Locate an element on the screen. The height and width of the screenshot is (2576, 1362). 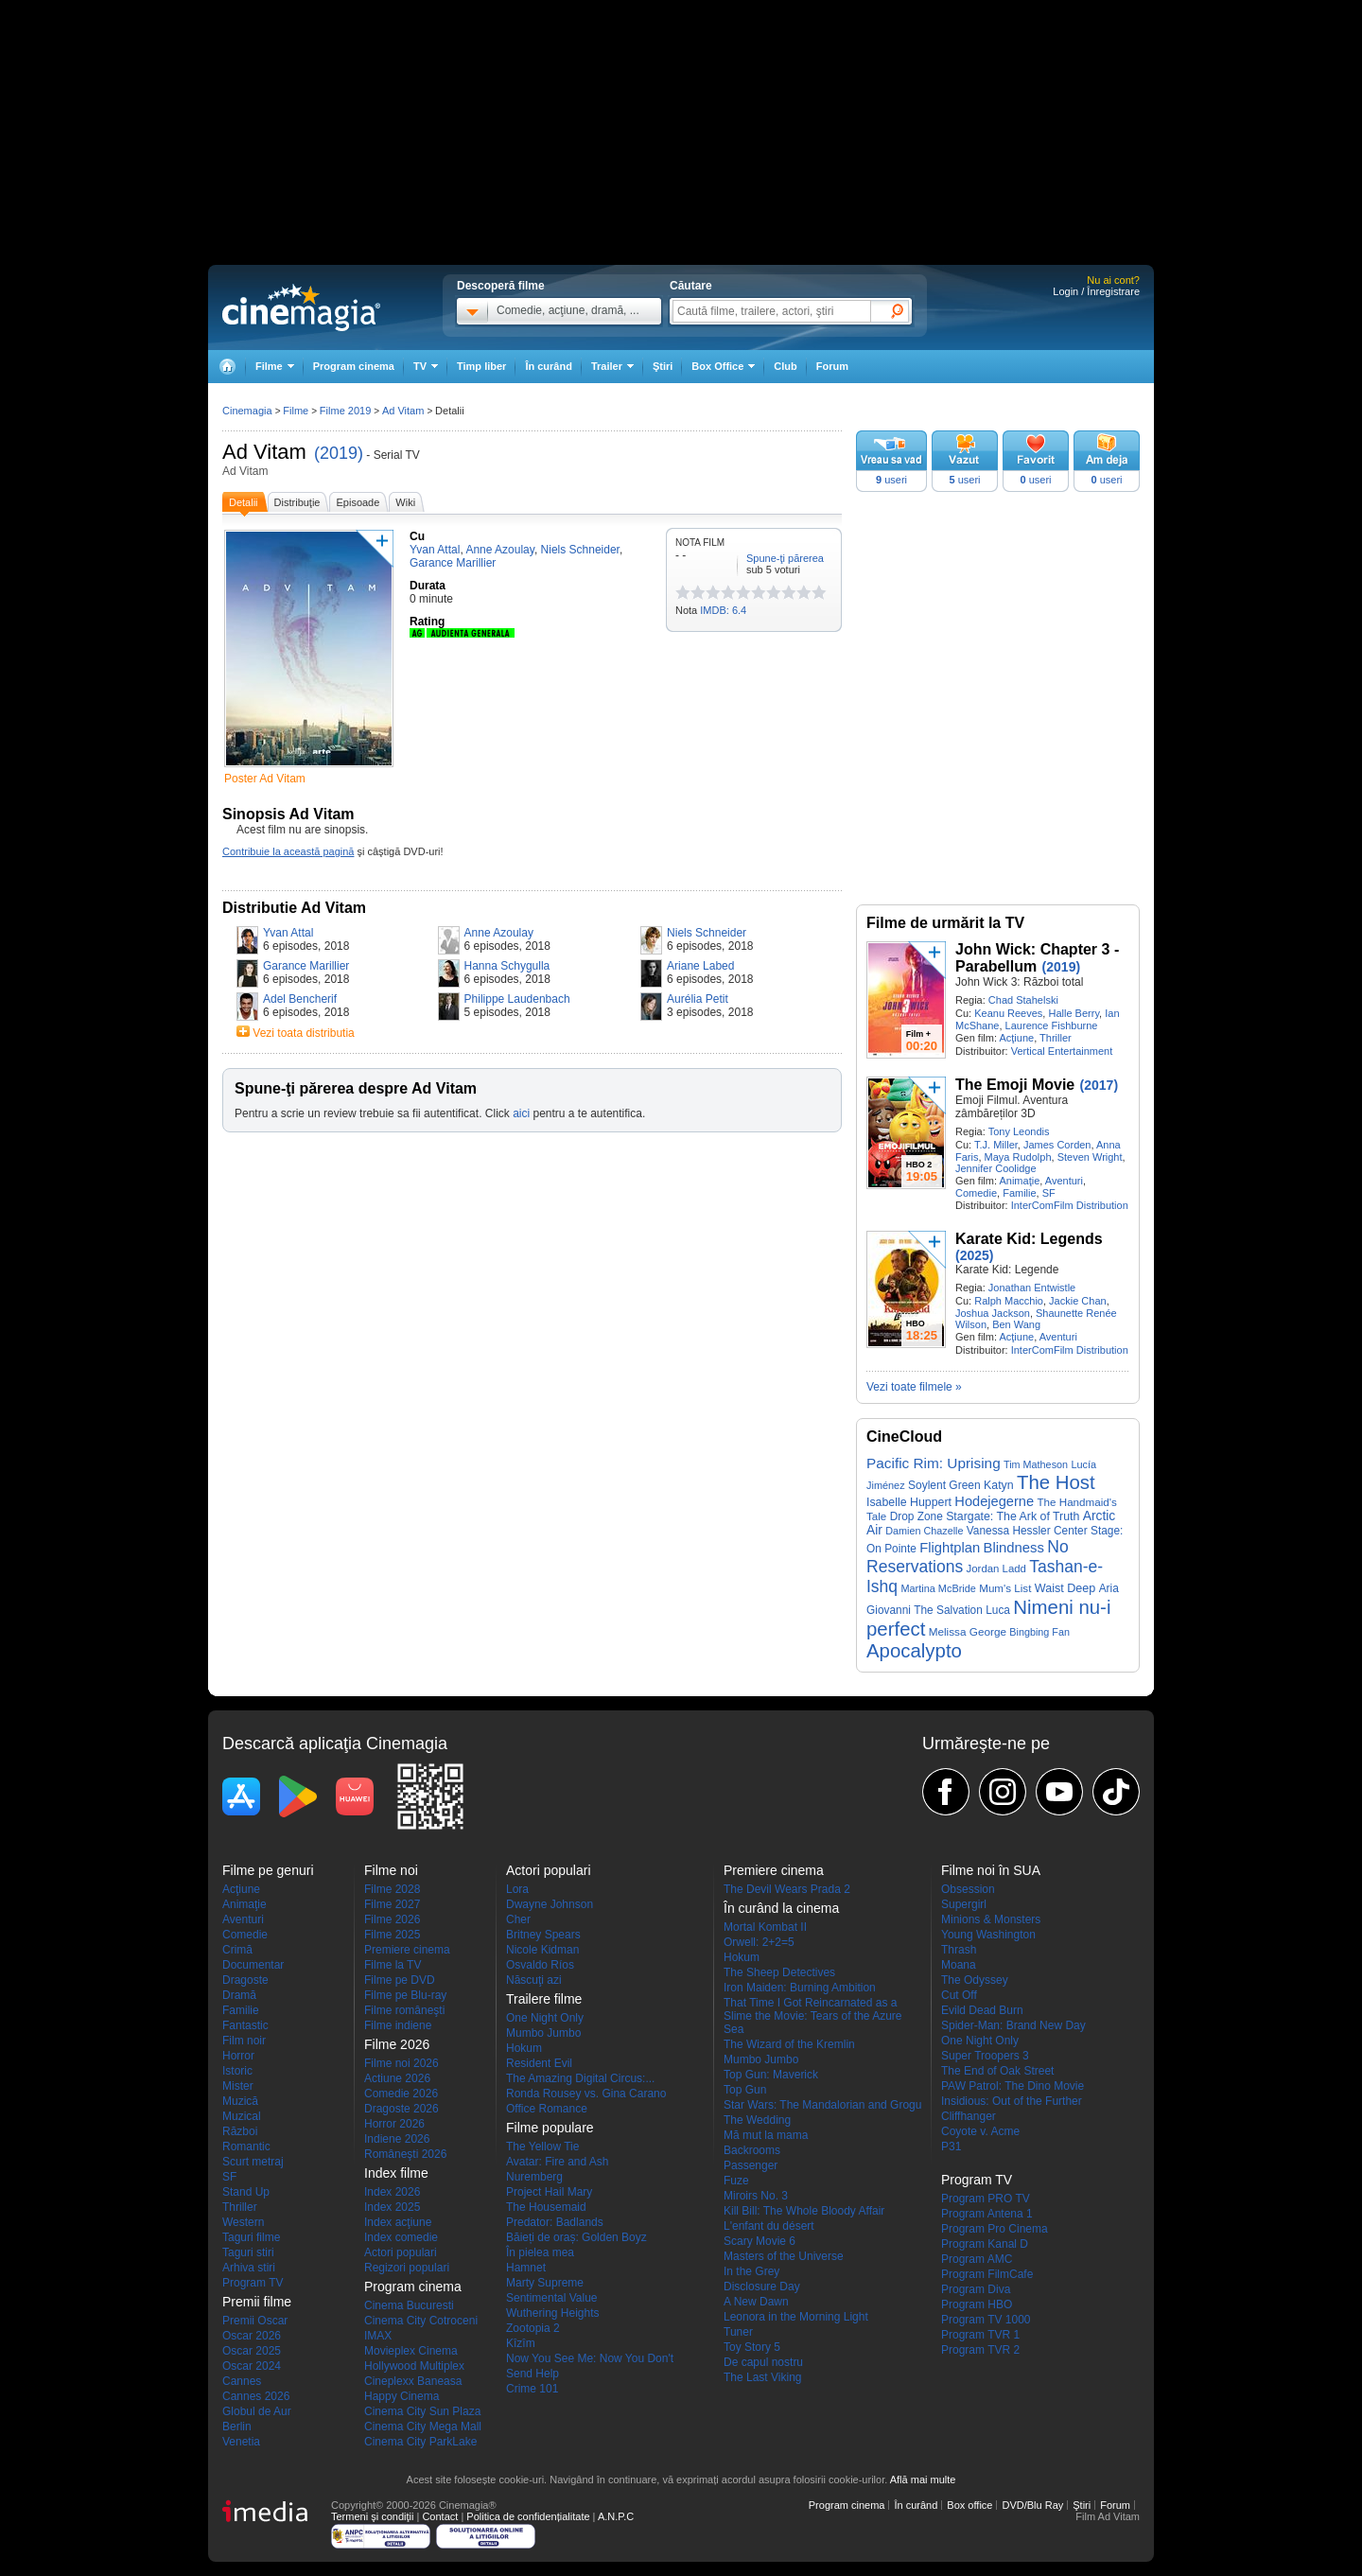
Politica de confidențialitate is located at coordinates (527, 2516).